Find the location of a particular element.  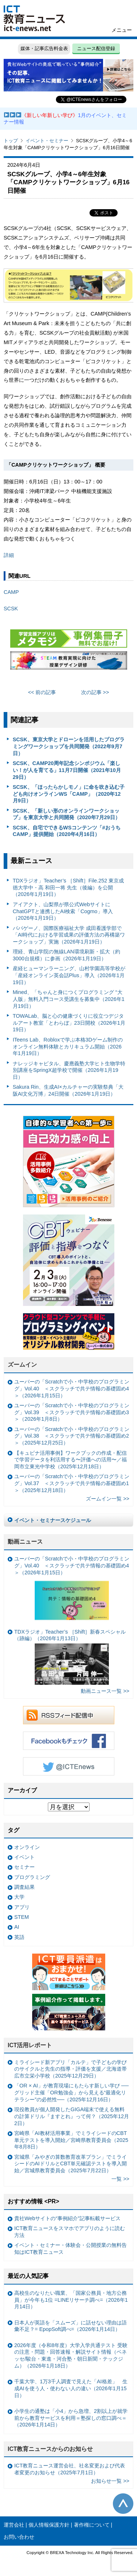

Sakura Rin、生成AI×カルチャーの実験祭典「大阪AI文化万博」24日開催（2026年1月19日） is located at coordinates (68, 1090).